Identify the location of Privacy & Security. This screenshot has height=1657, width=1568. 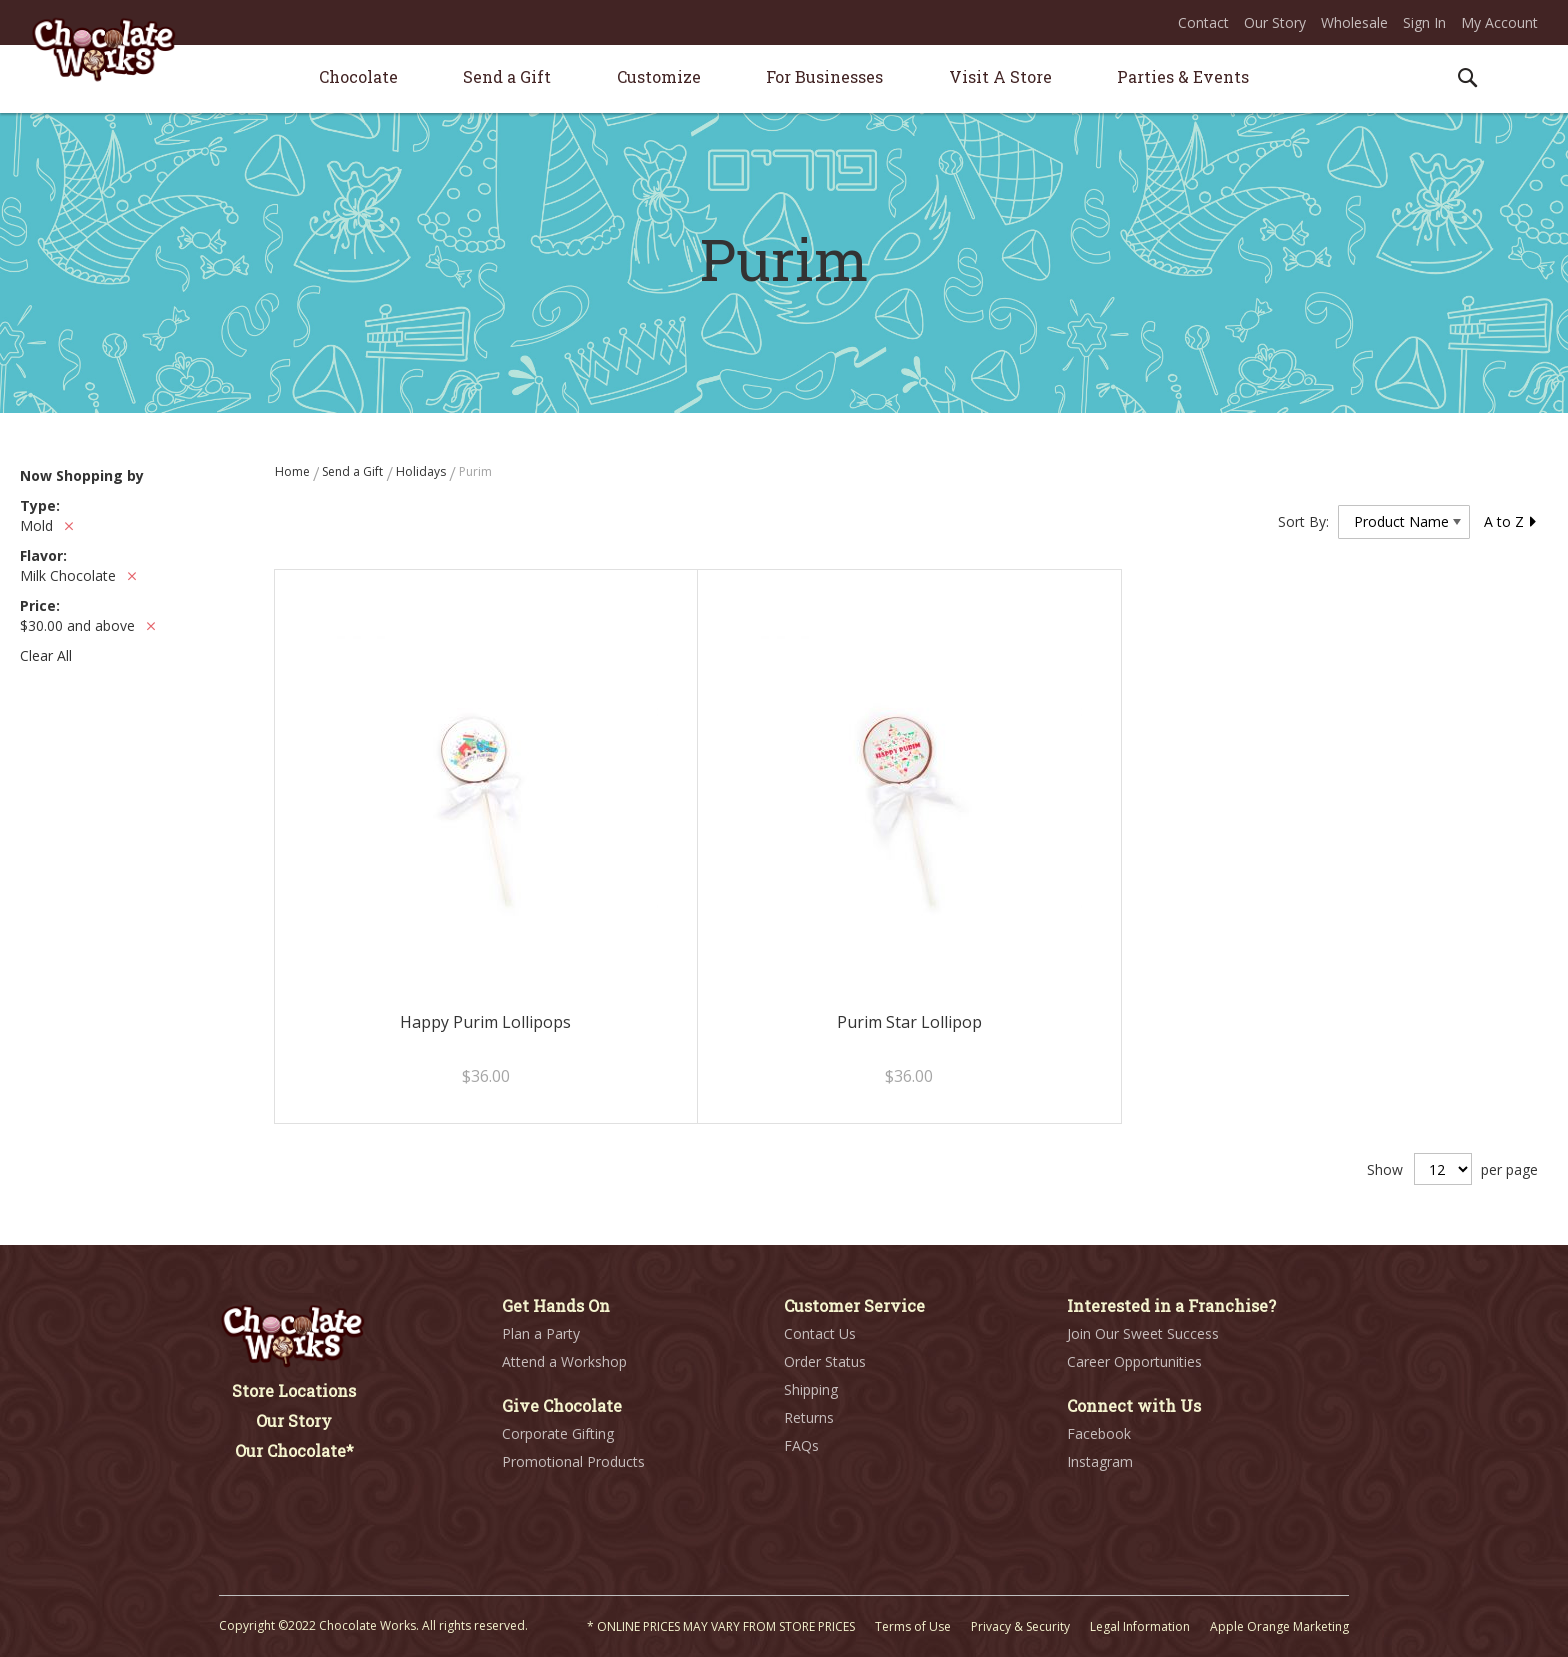
(1020, 1626).